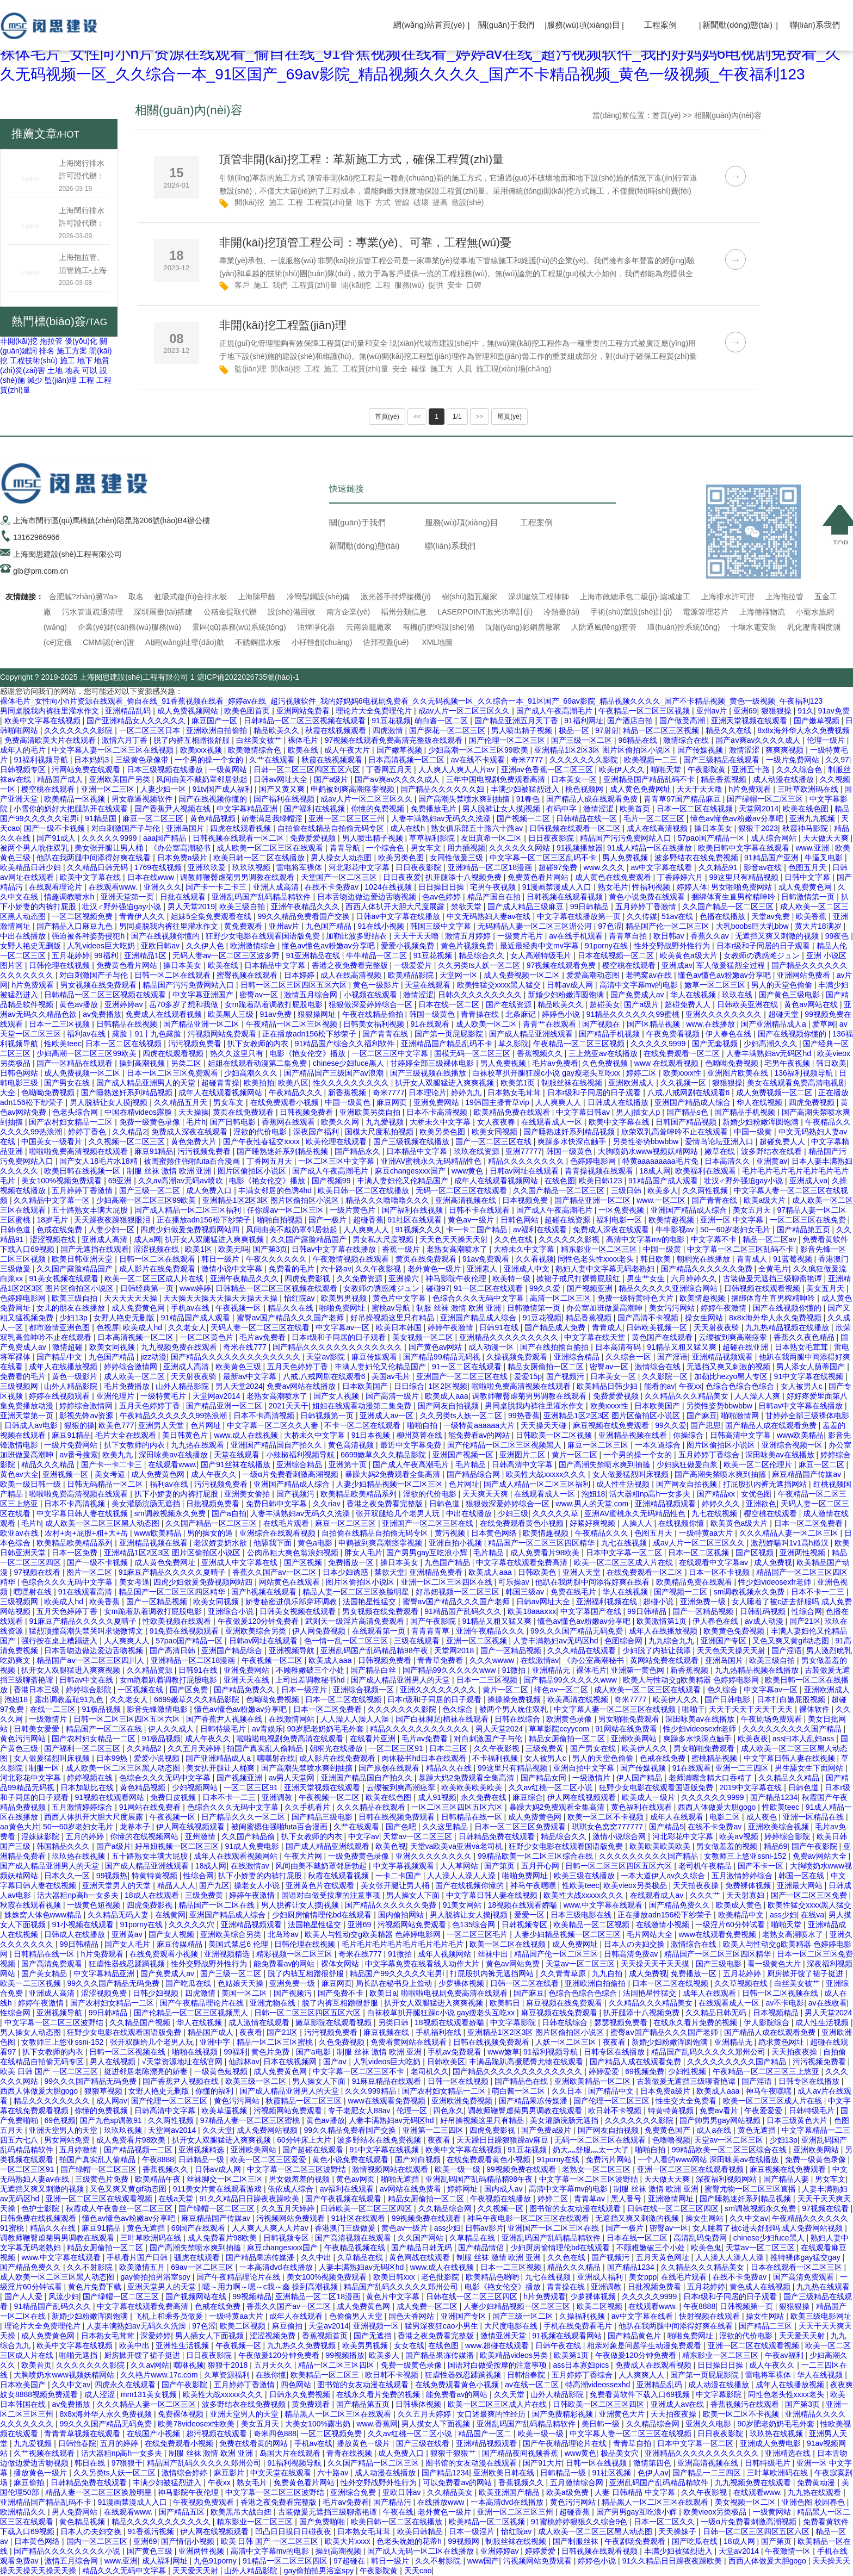  Describe the element at coordinates (641, 789) in the screenshot. I see `成人黄色免费网址` at that location.